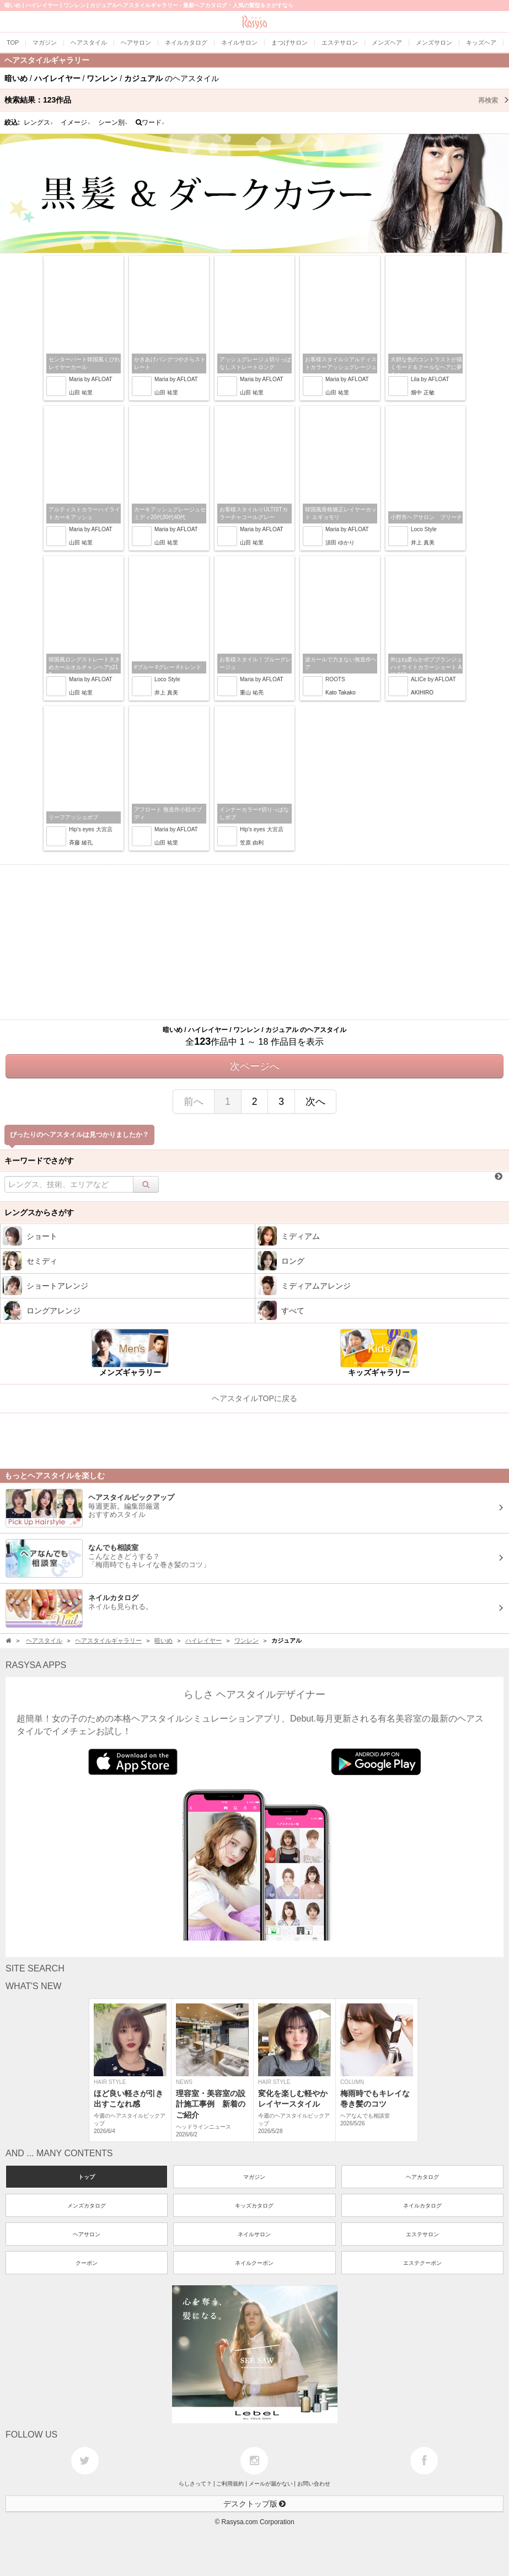 The height and width of the screenshot is (2576, 509). I want to click on ネイルサロン, so click(254, 2234).